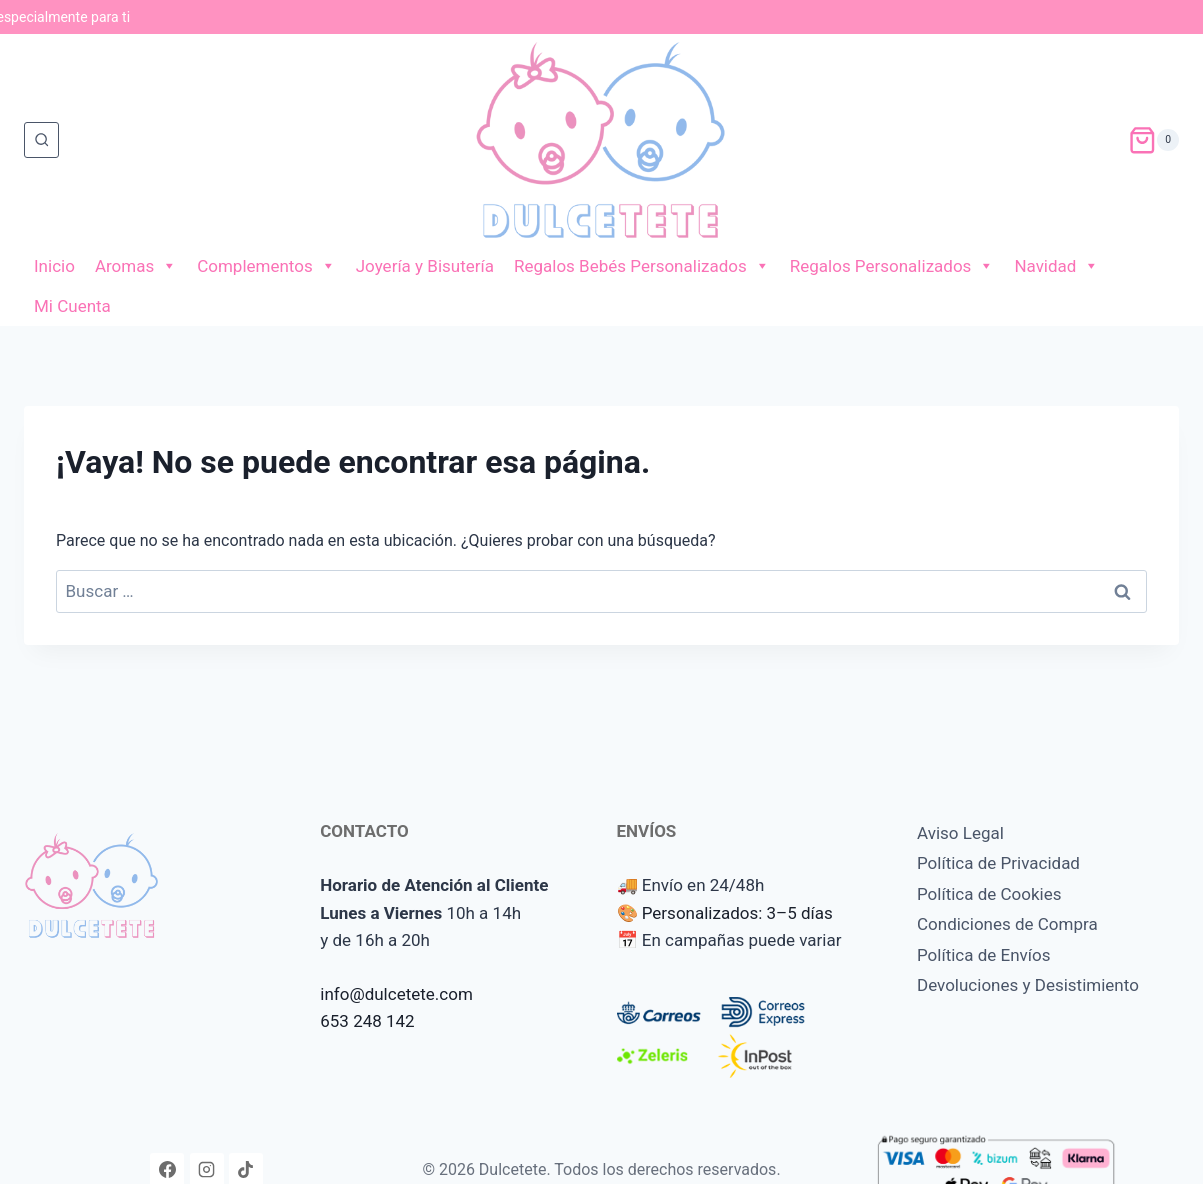  What do you see at coordinates (425, 266) in the screenshot?
I see `Joyería y Bisutería` at bounding box center [425, 266].